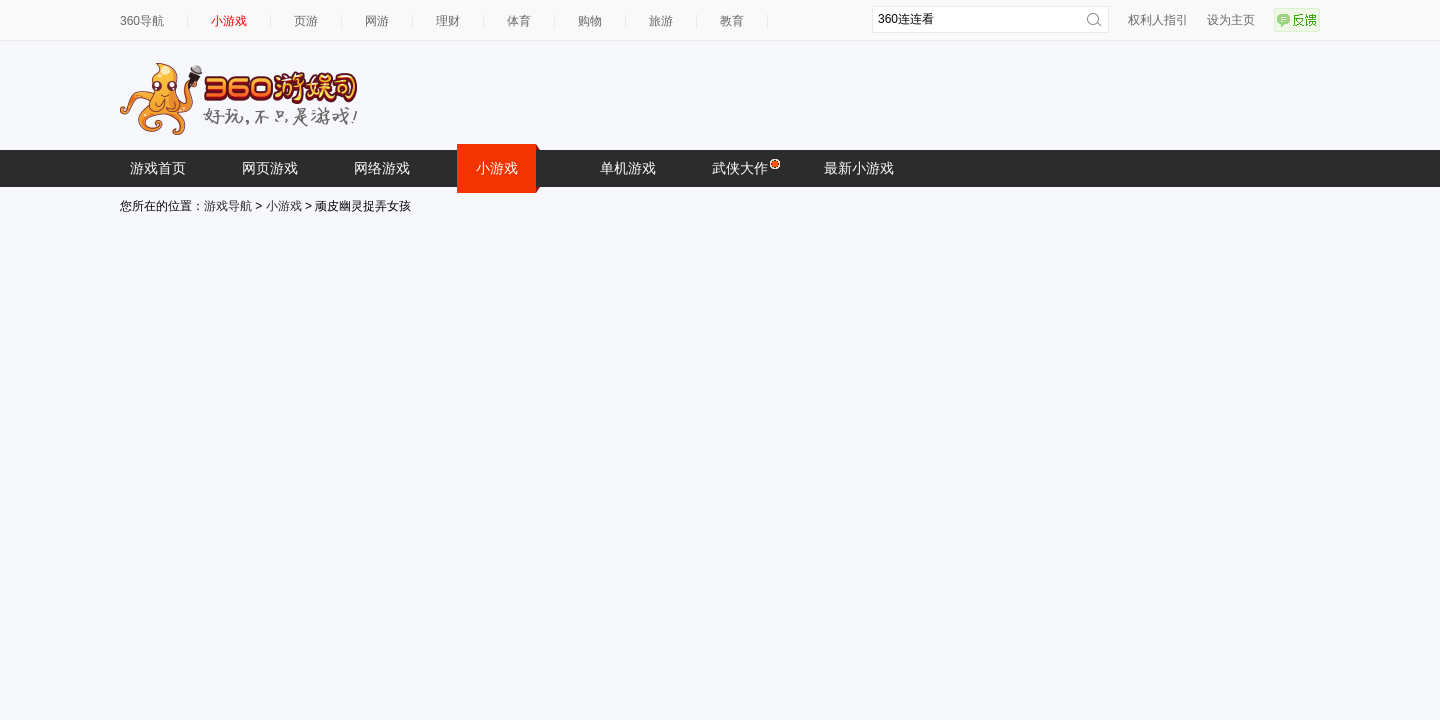 The height and width of the screenshot is (720, 1440). What do you see at coordinates (859, 168) in the screenshot?
I see `最新小游戏` at bounding box center [859, 168].